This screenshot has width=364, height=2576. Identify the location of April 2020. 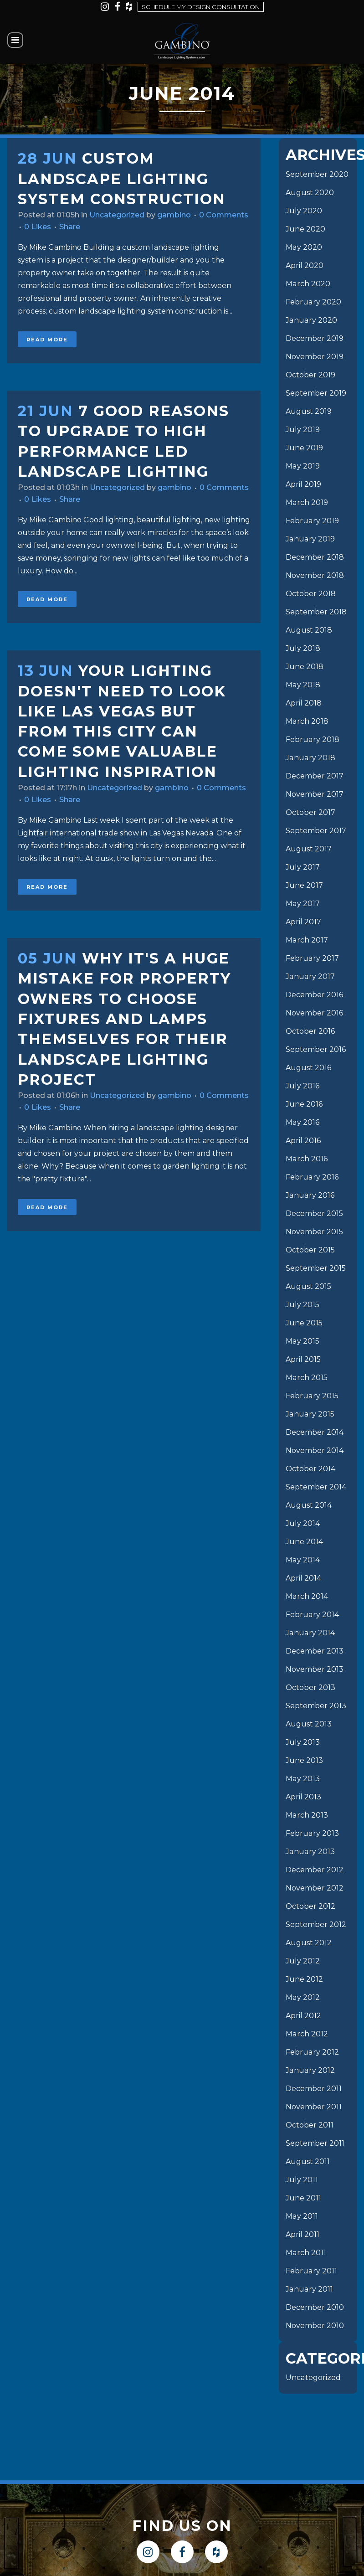
(304, 265).